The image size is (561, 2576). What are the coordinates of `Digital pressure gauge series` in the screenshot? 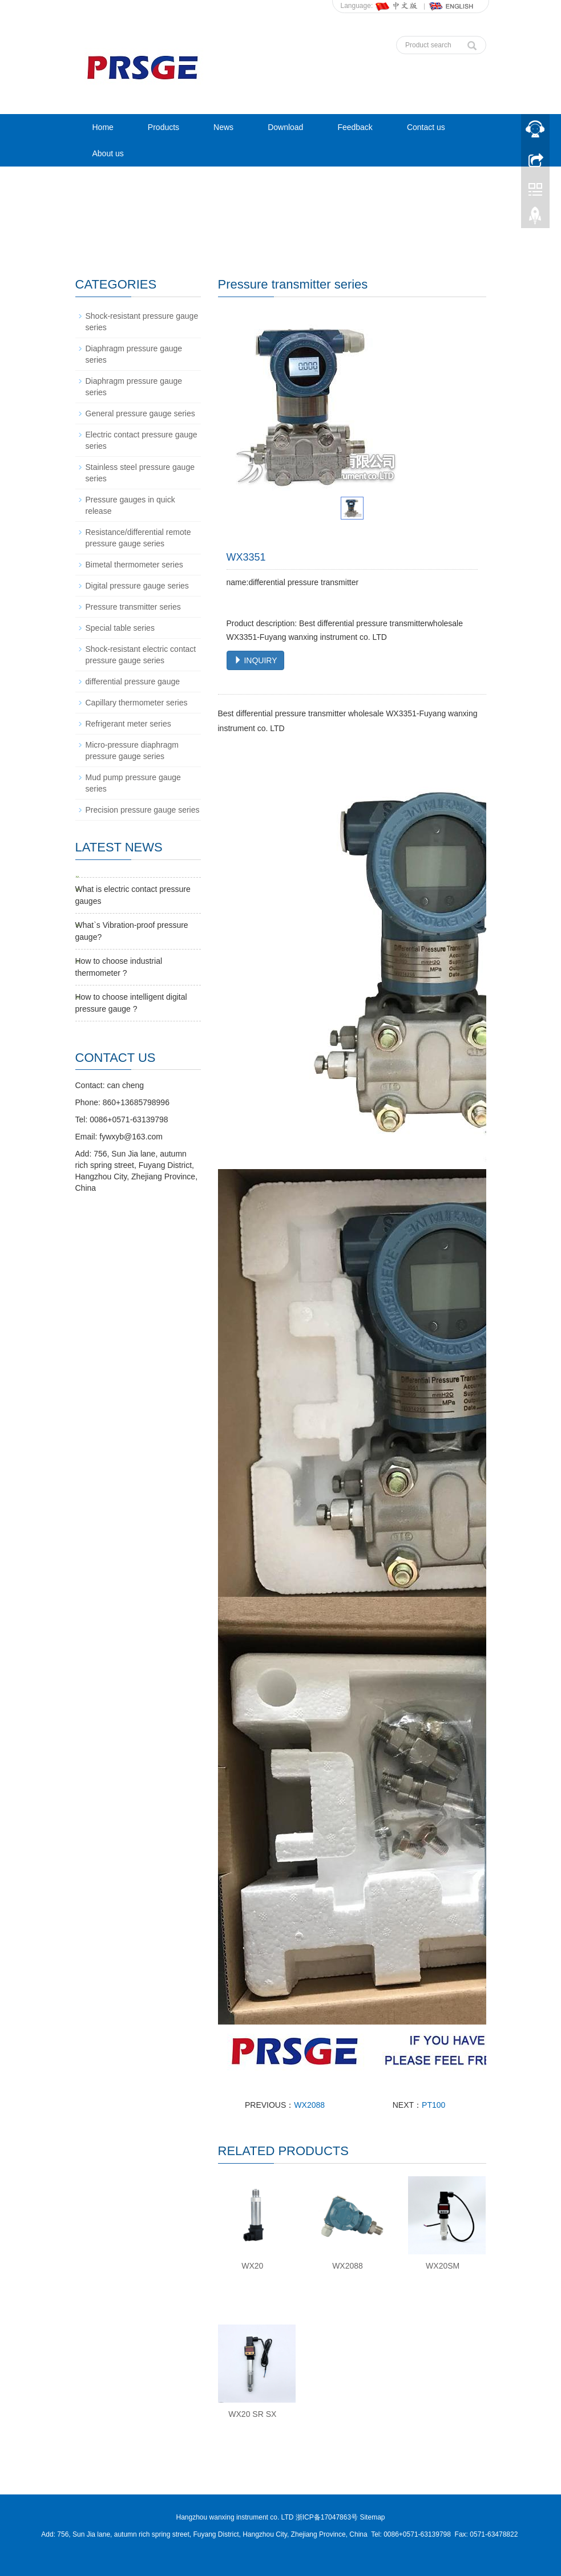 It's located at (137, 585).